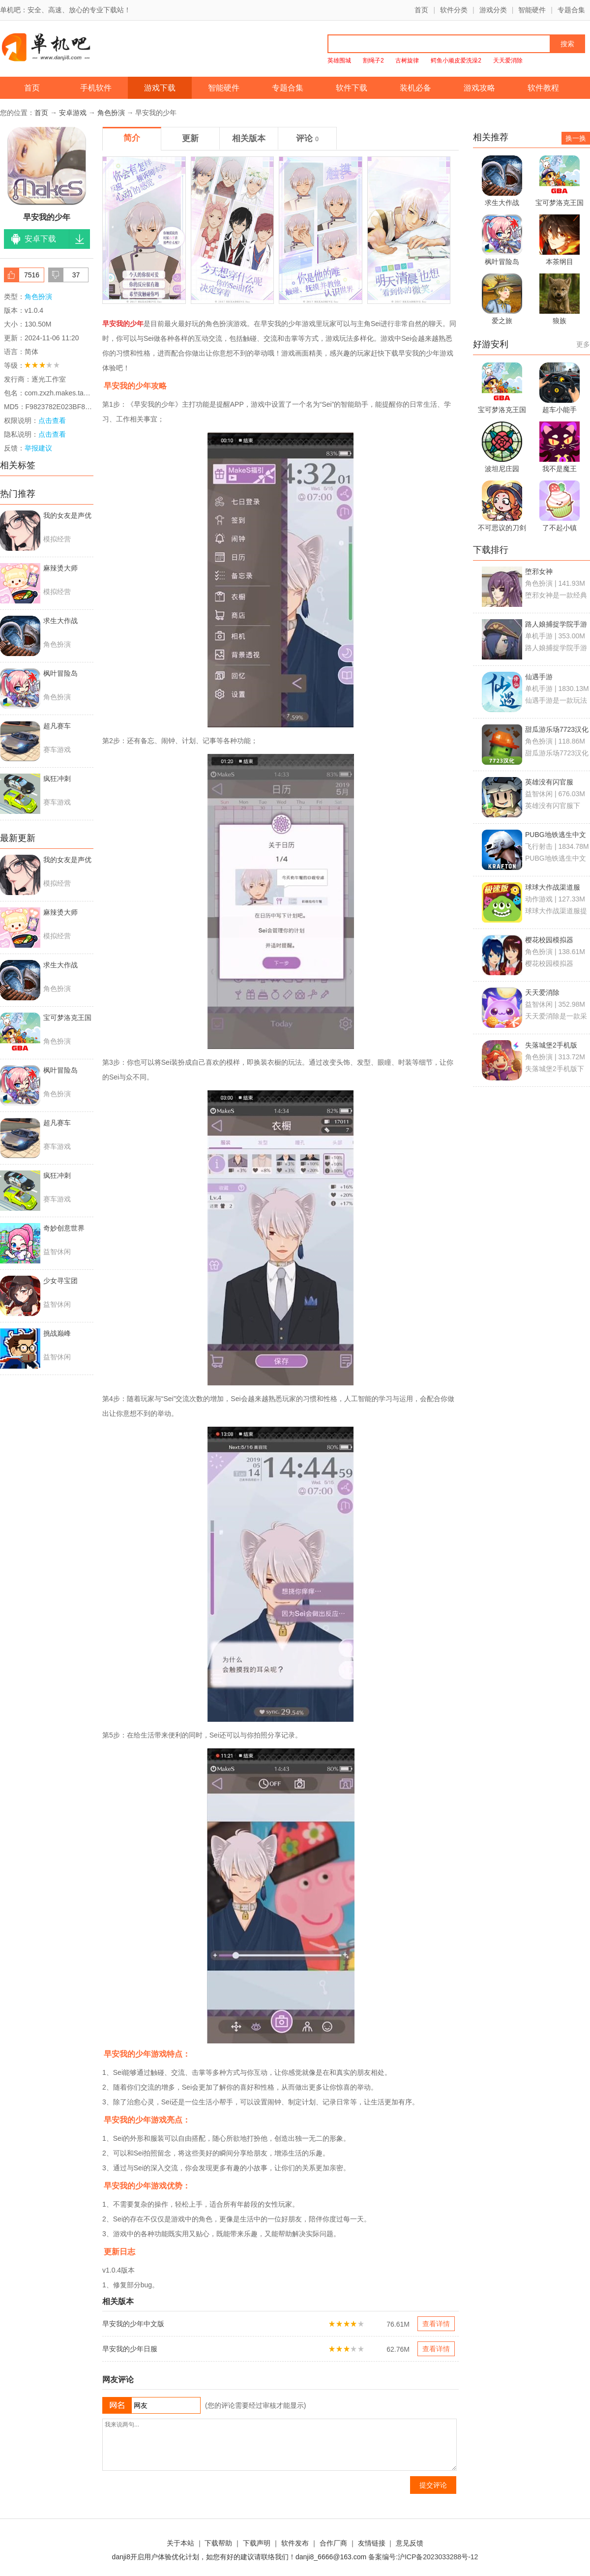 Image resolution: width=590 pixels, height=2576 pixels. I want to click on 割绳子2, so click(373, 60).